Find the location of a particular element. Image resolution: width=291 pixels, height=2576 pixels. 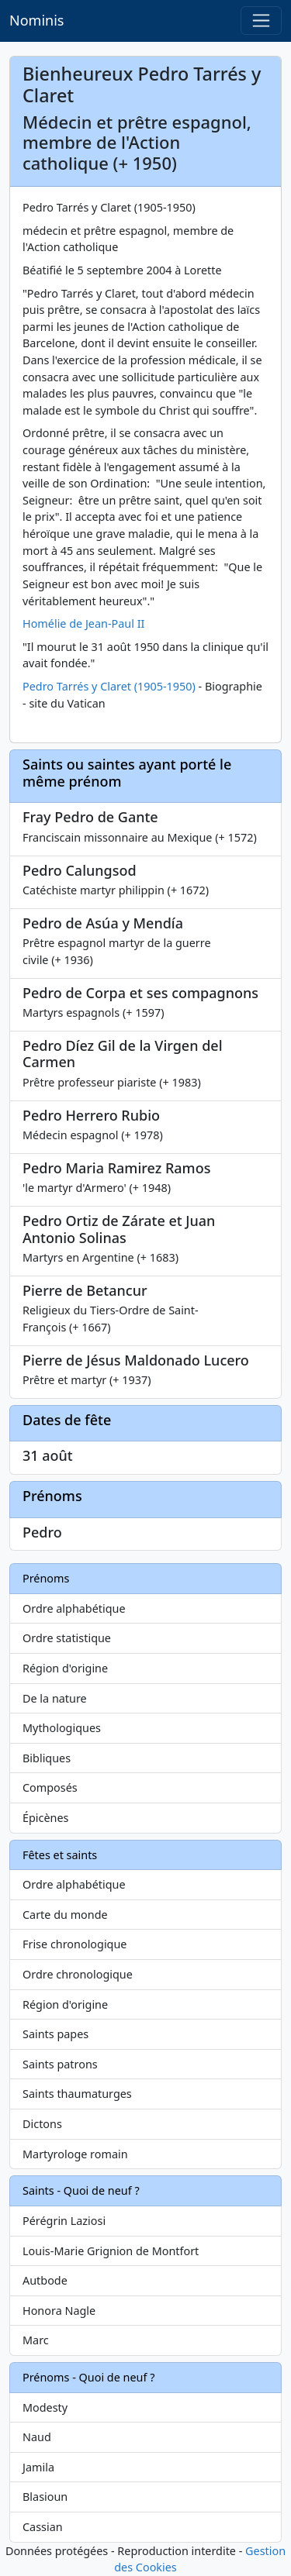

Frise chronologique is located at coordinates (74, 1944).